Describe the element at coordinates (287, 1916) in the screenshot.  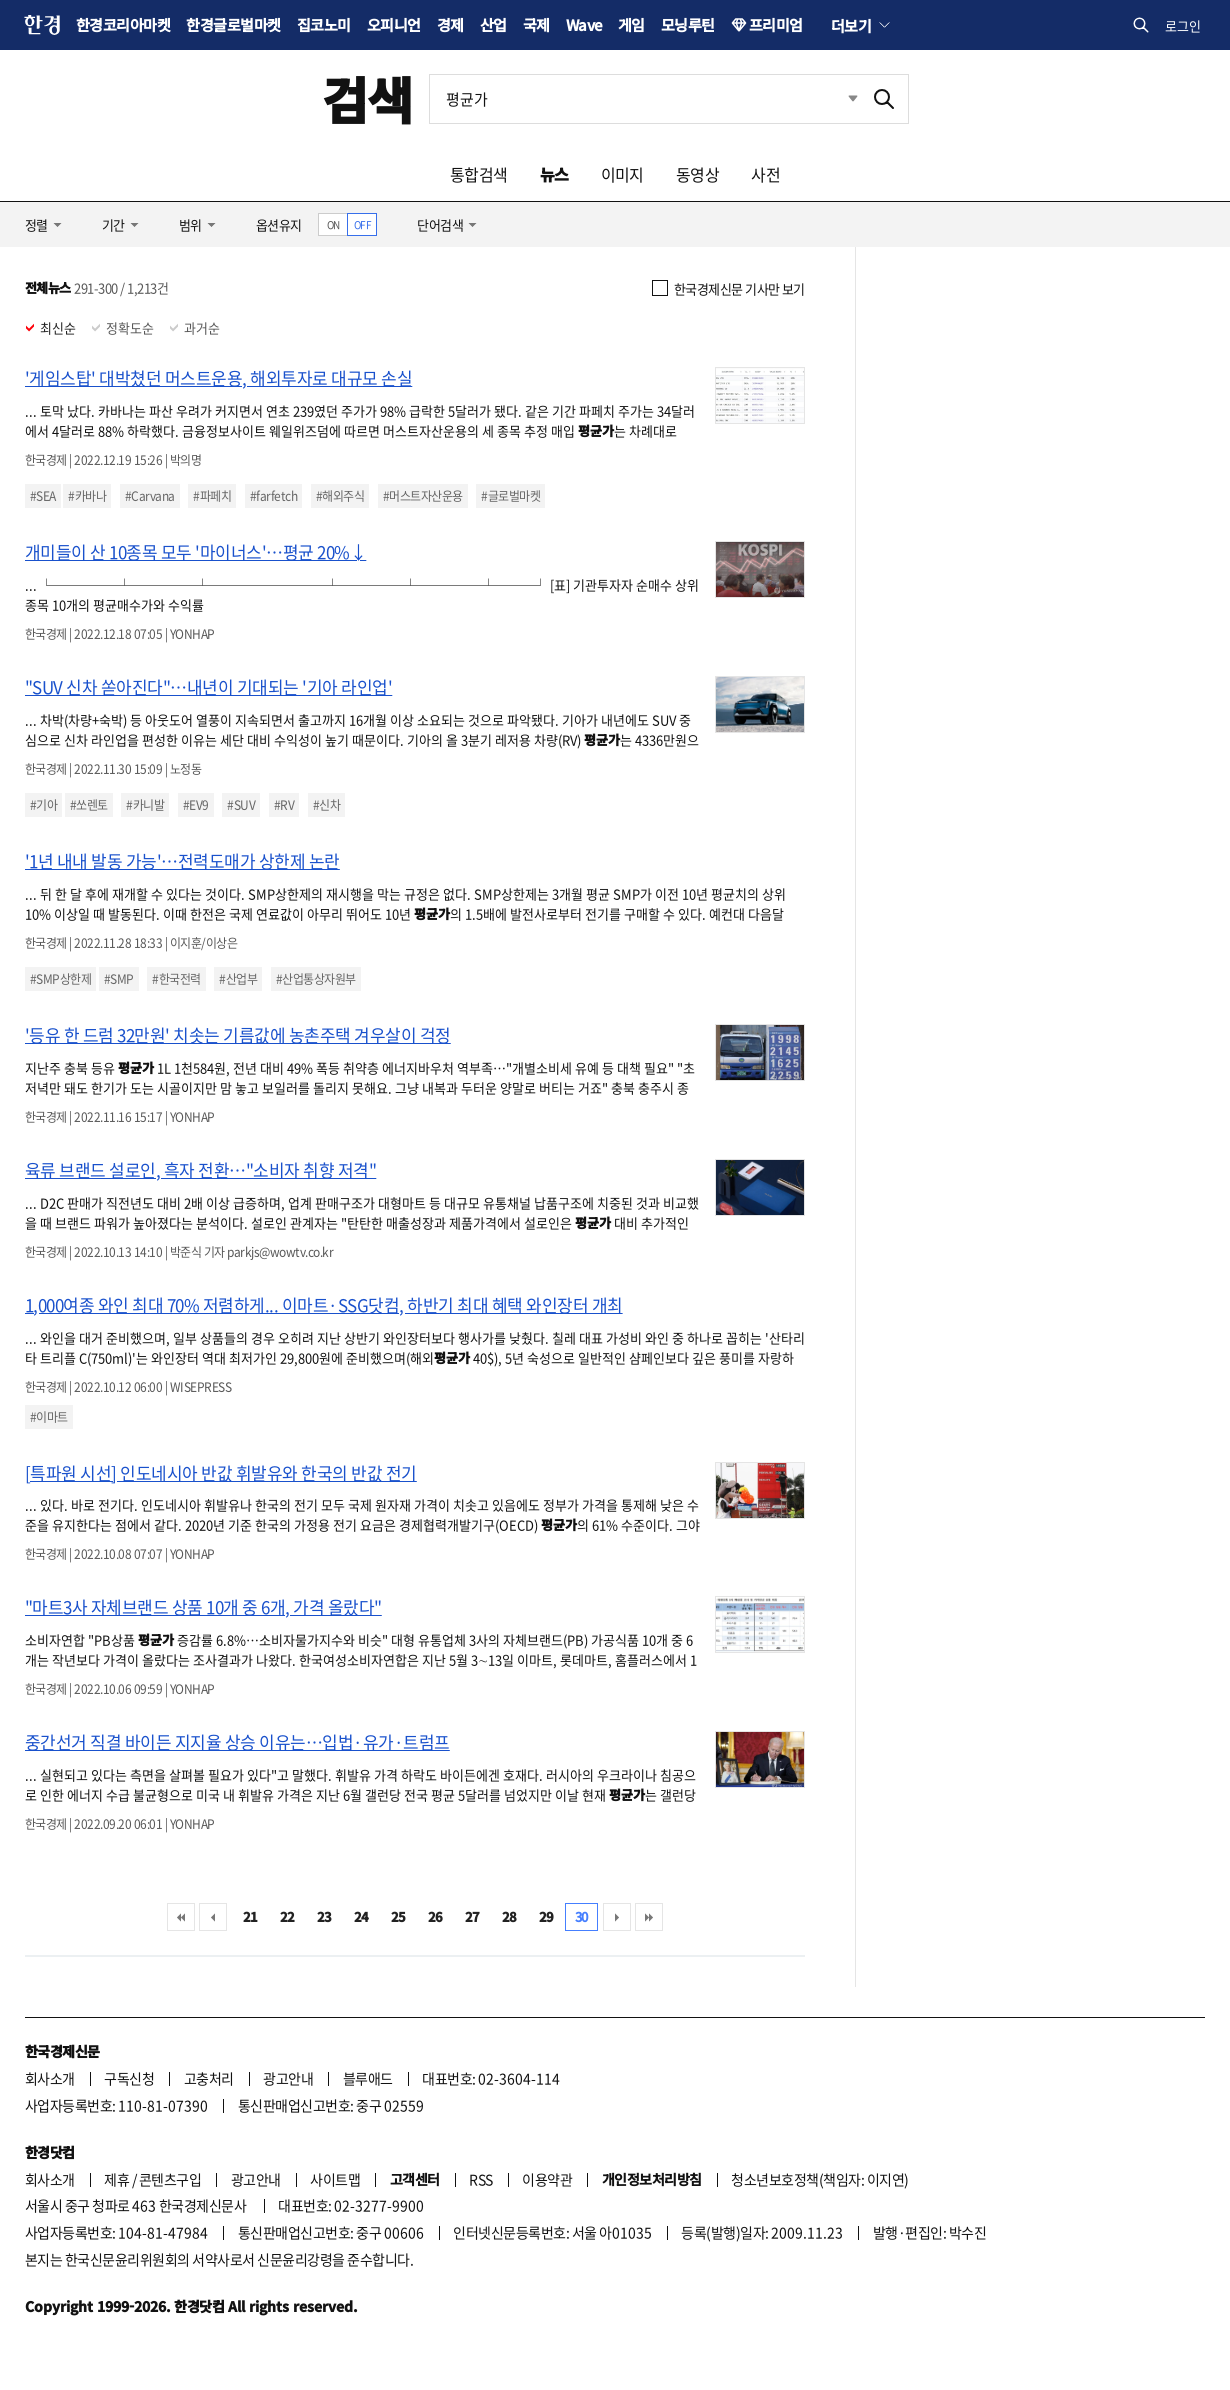
I see `22` at that location.